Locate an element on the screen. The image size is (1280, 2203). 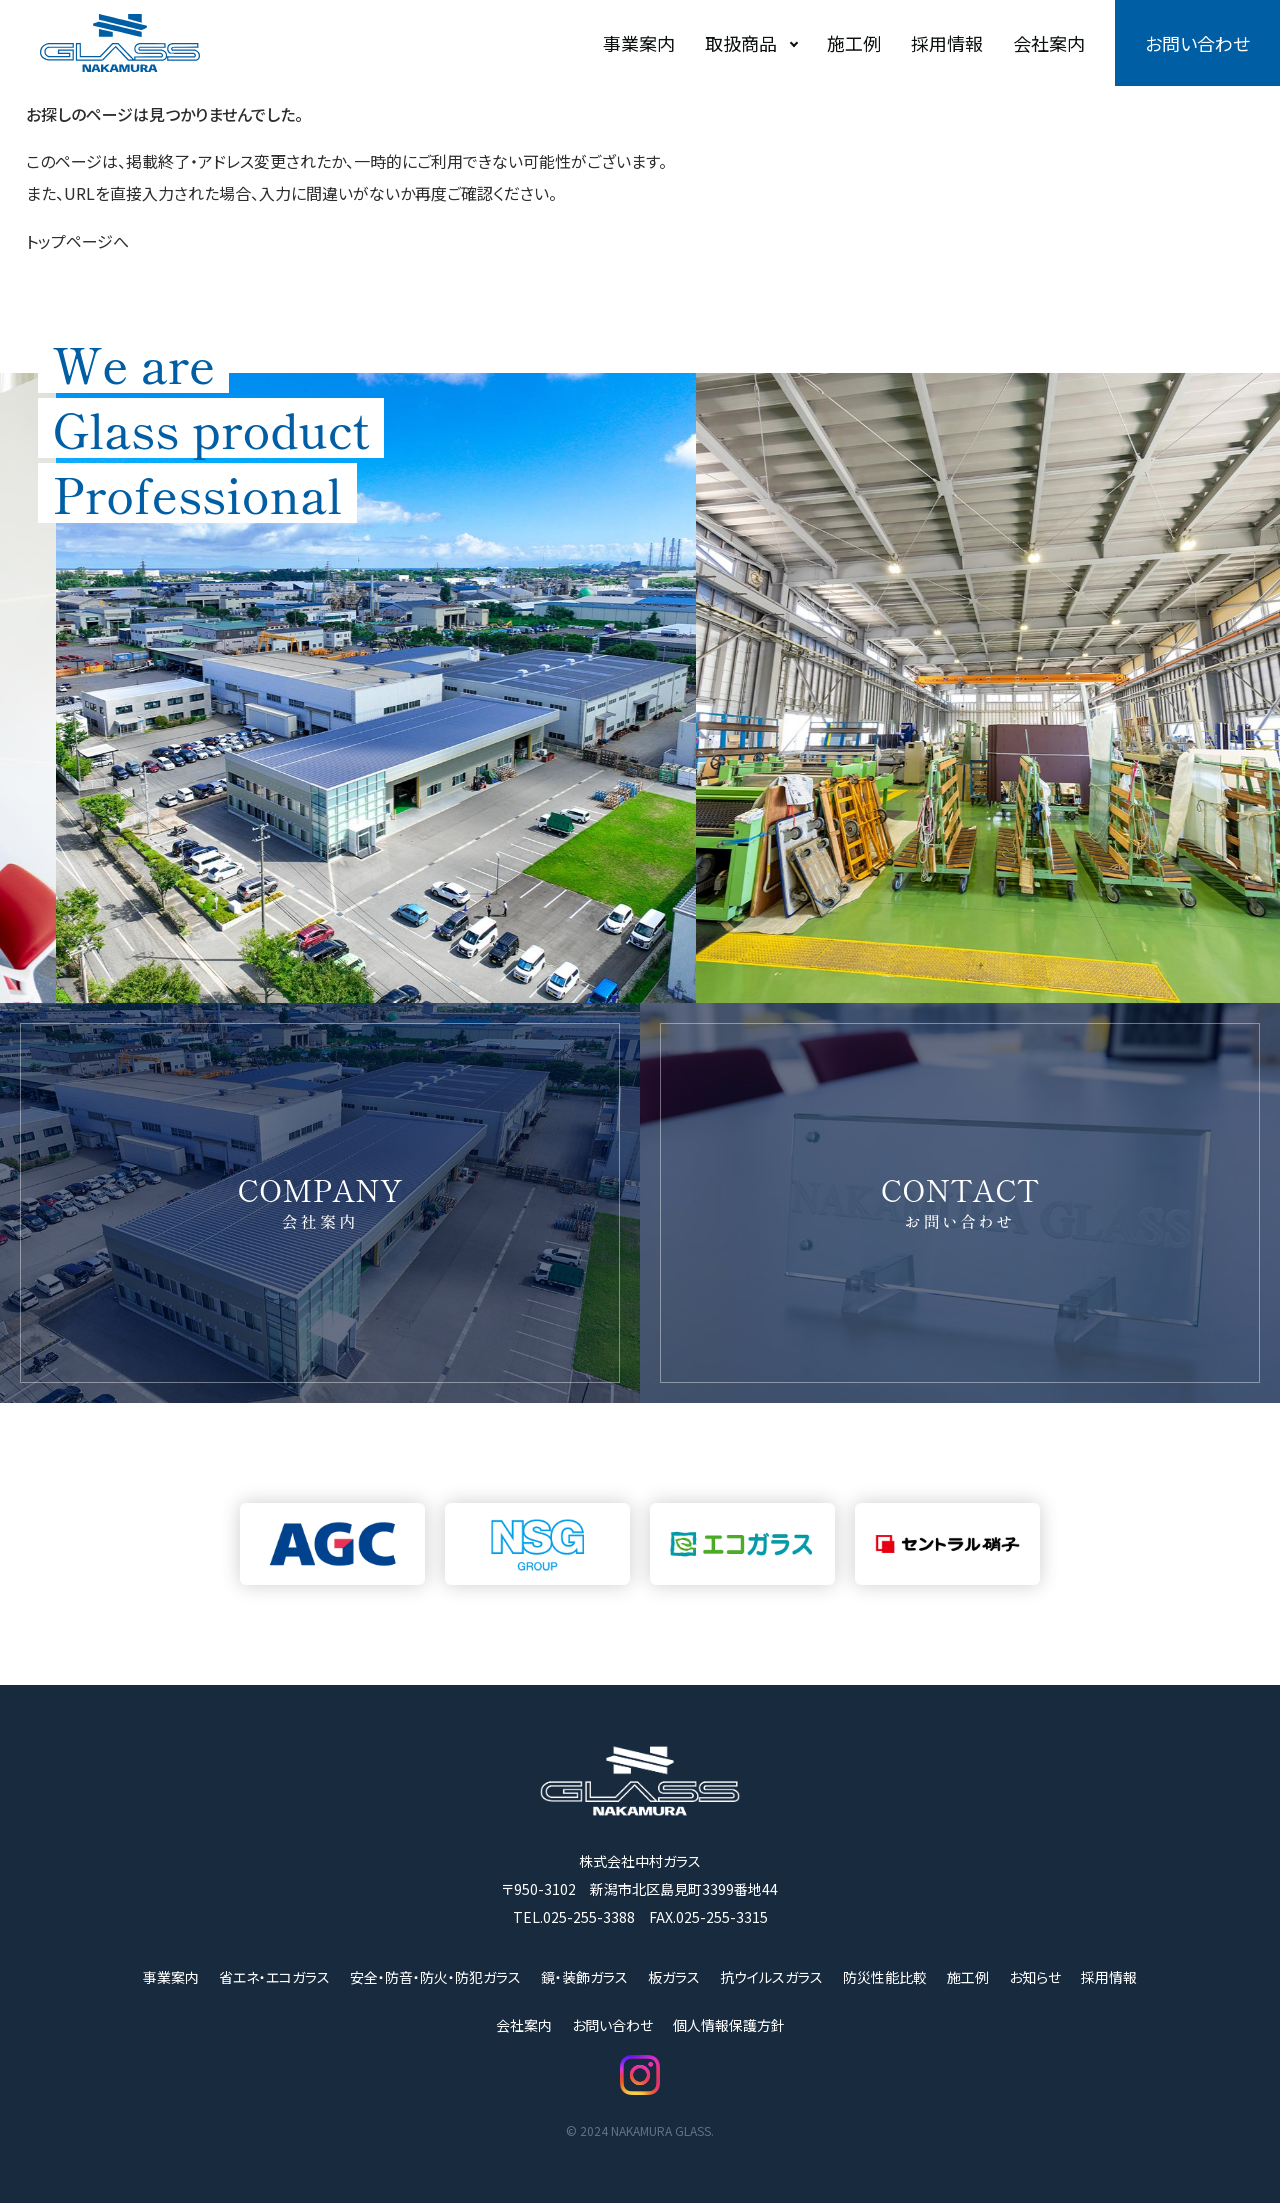
個人情報保護方針 is located at coordinates (729, 2025).